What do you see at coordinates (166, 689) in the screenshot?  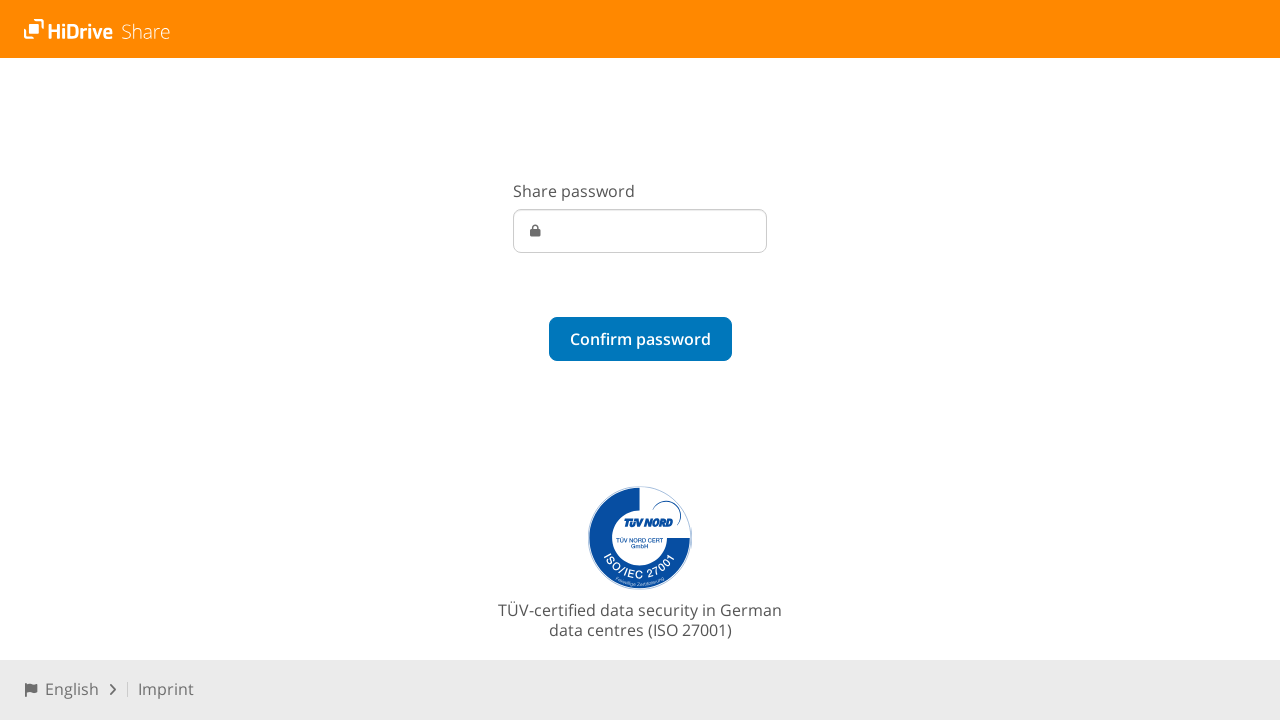 I see `Imprint` at bounding box center [166, 689].